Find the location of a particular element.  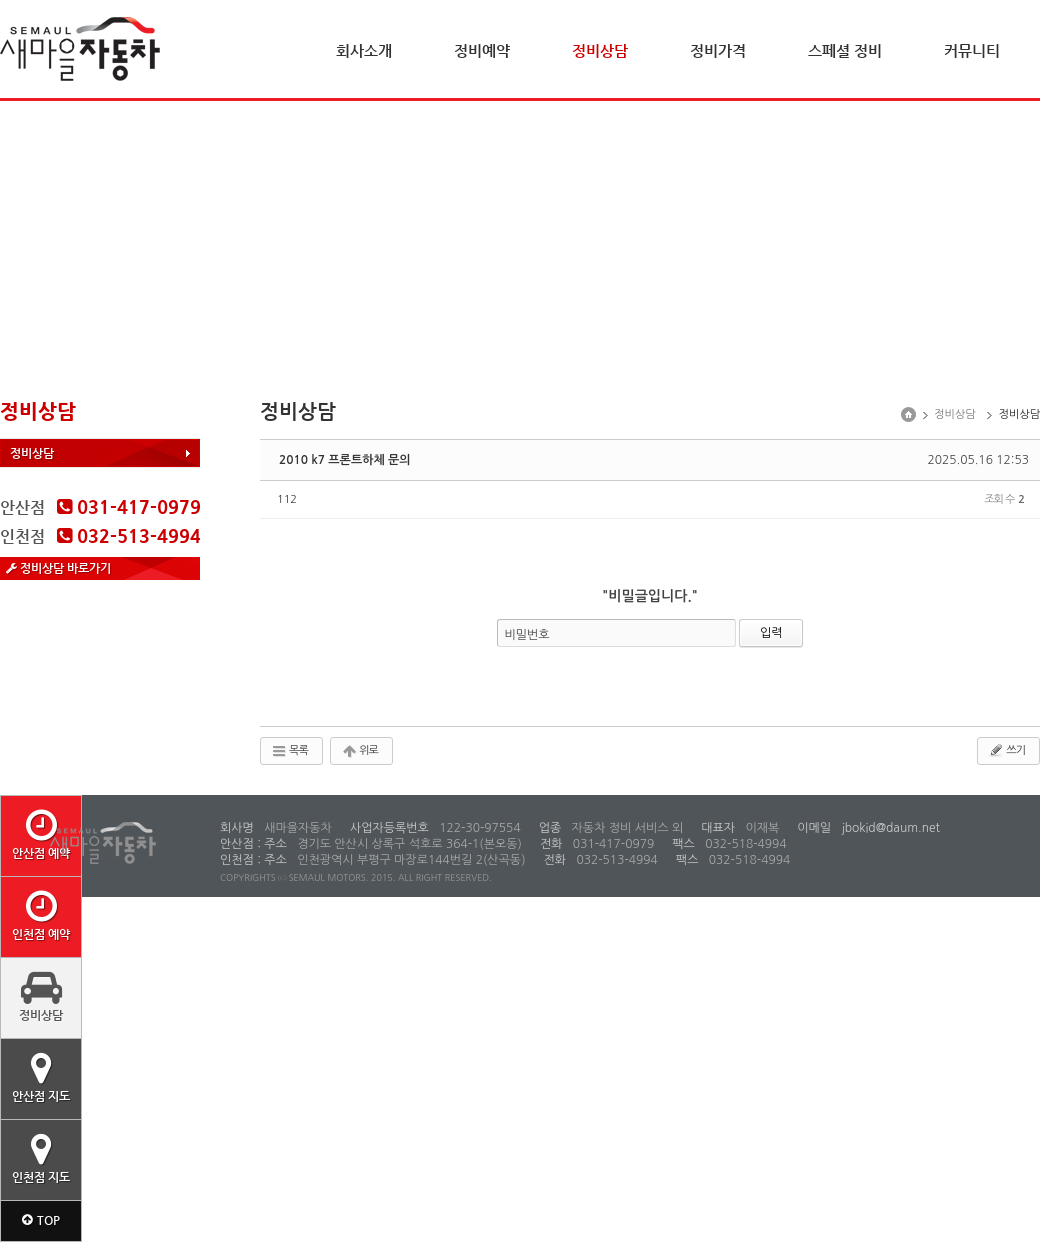

목록 is located at coordinates (289, 751).